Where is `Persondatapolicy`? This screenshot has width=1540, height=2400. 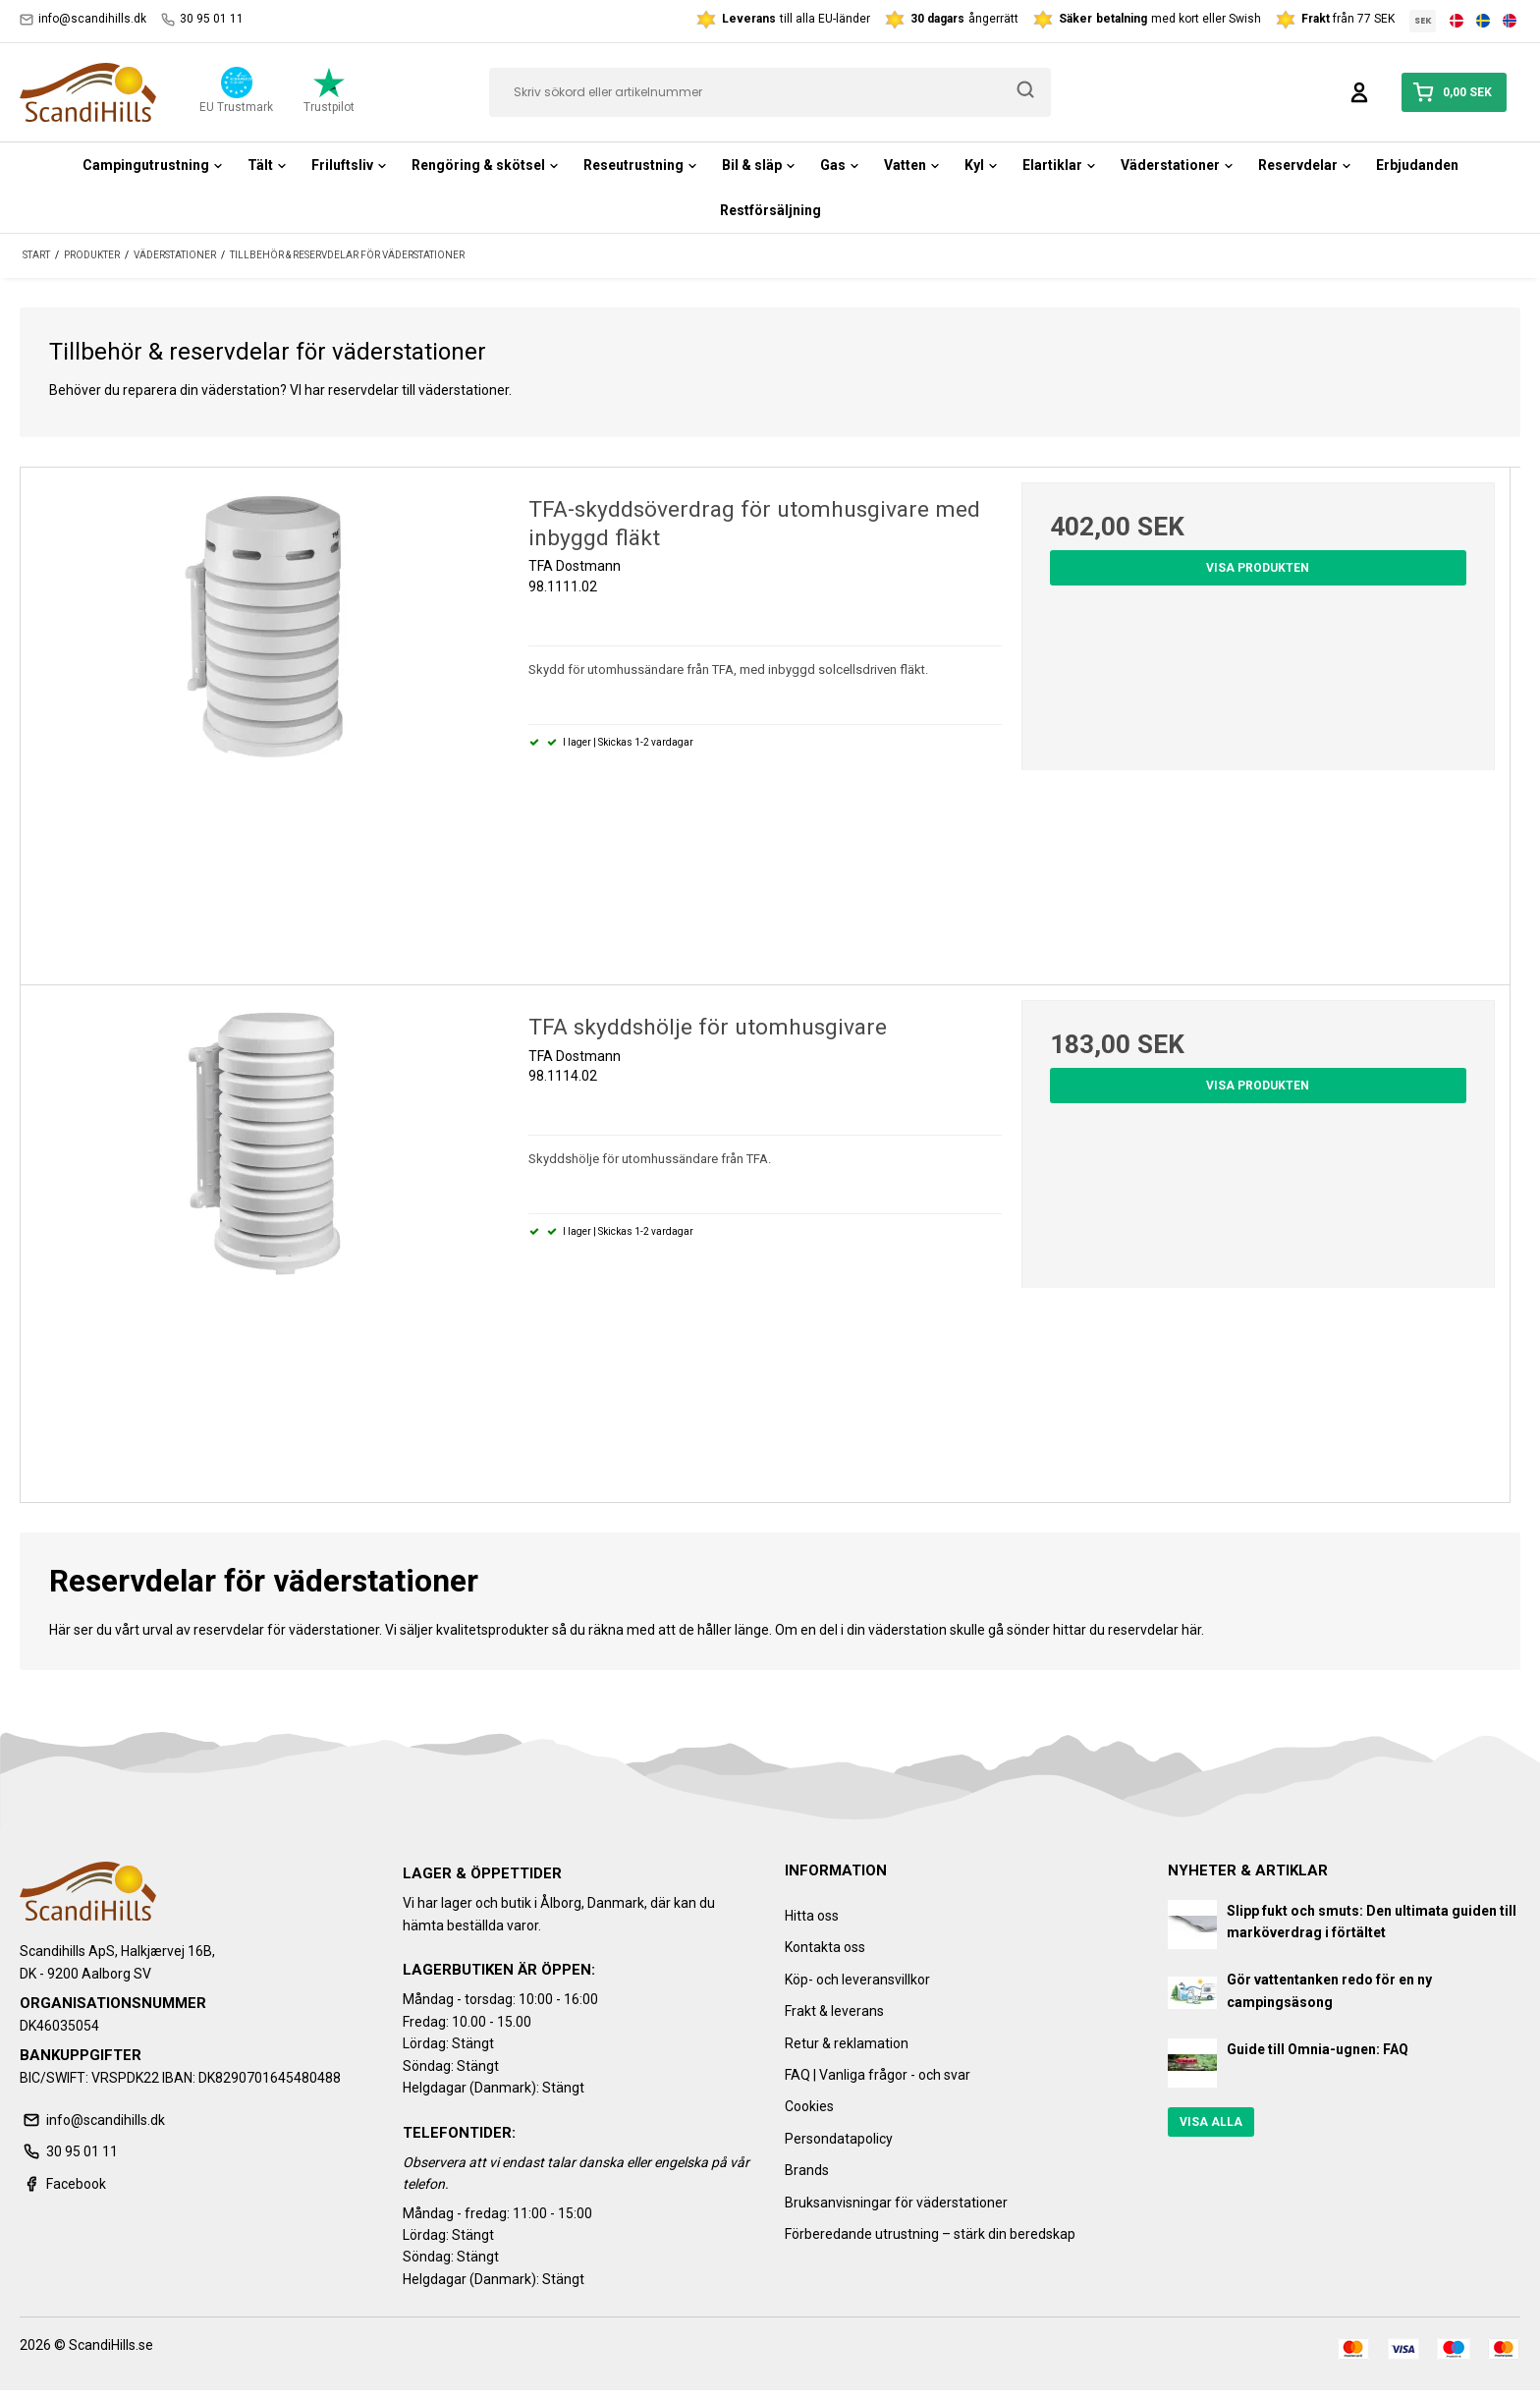
Persondatapolicy is located at coordinates (839, 2139).